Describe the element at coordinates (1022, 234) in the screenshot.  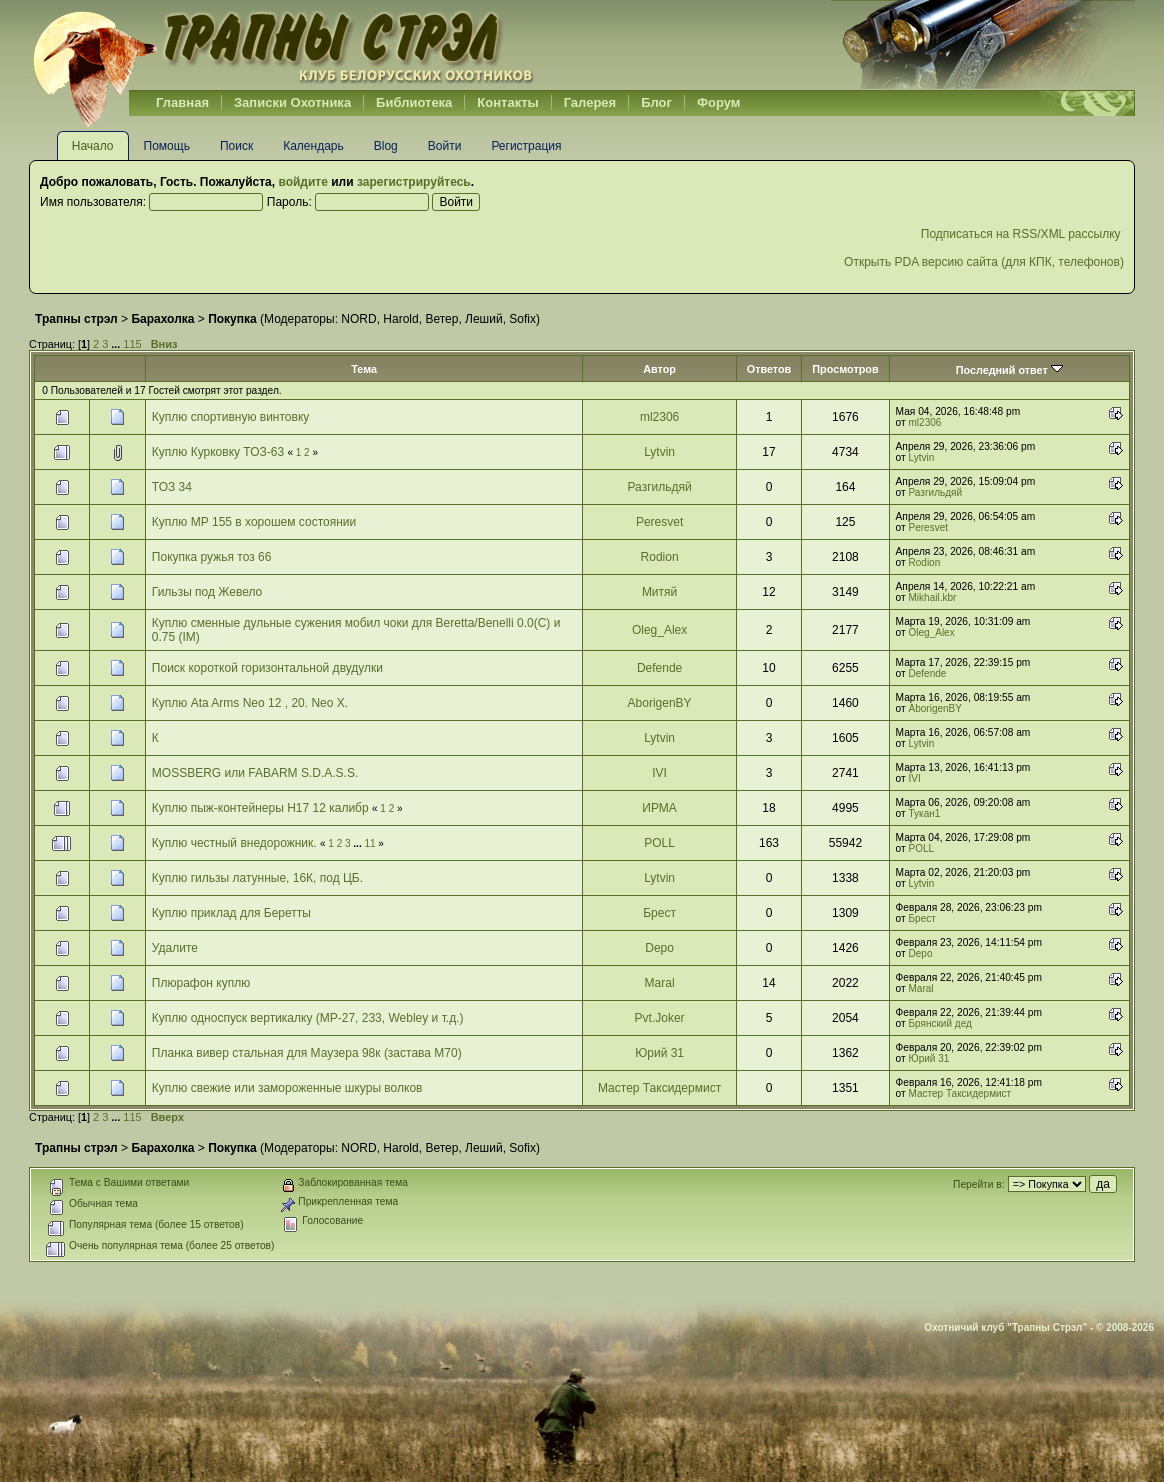
I see `Подписаться на RSS/XML рассылку` at that location.